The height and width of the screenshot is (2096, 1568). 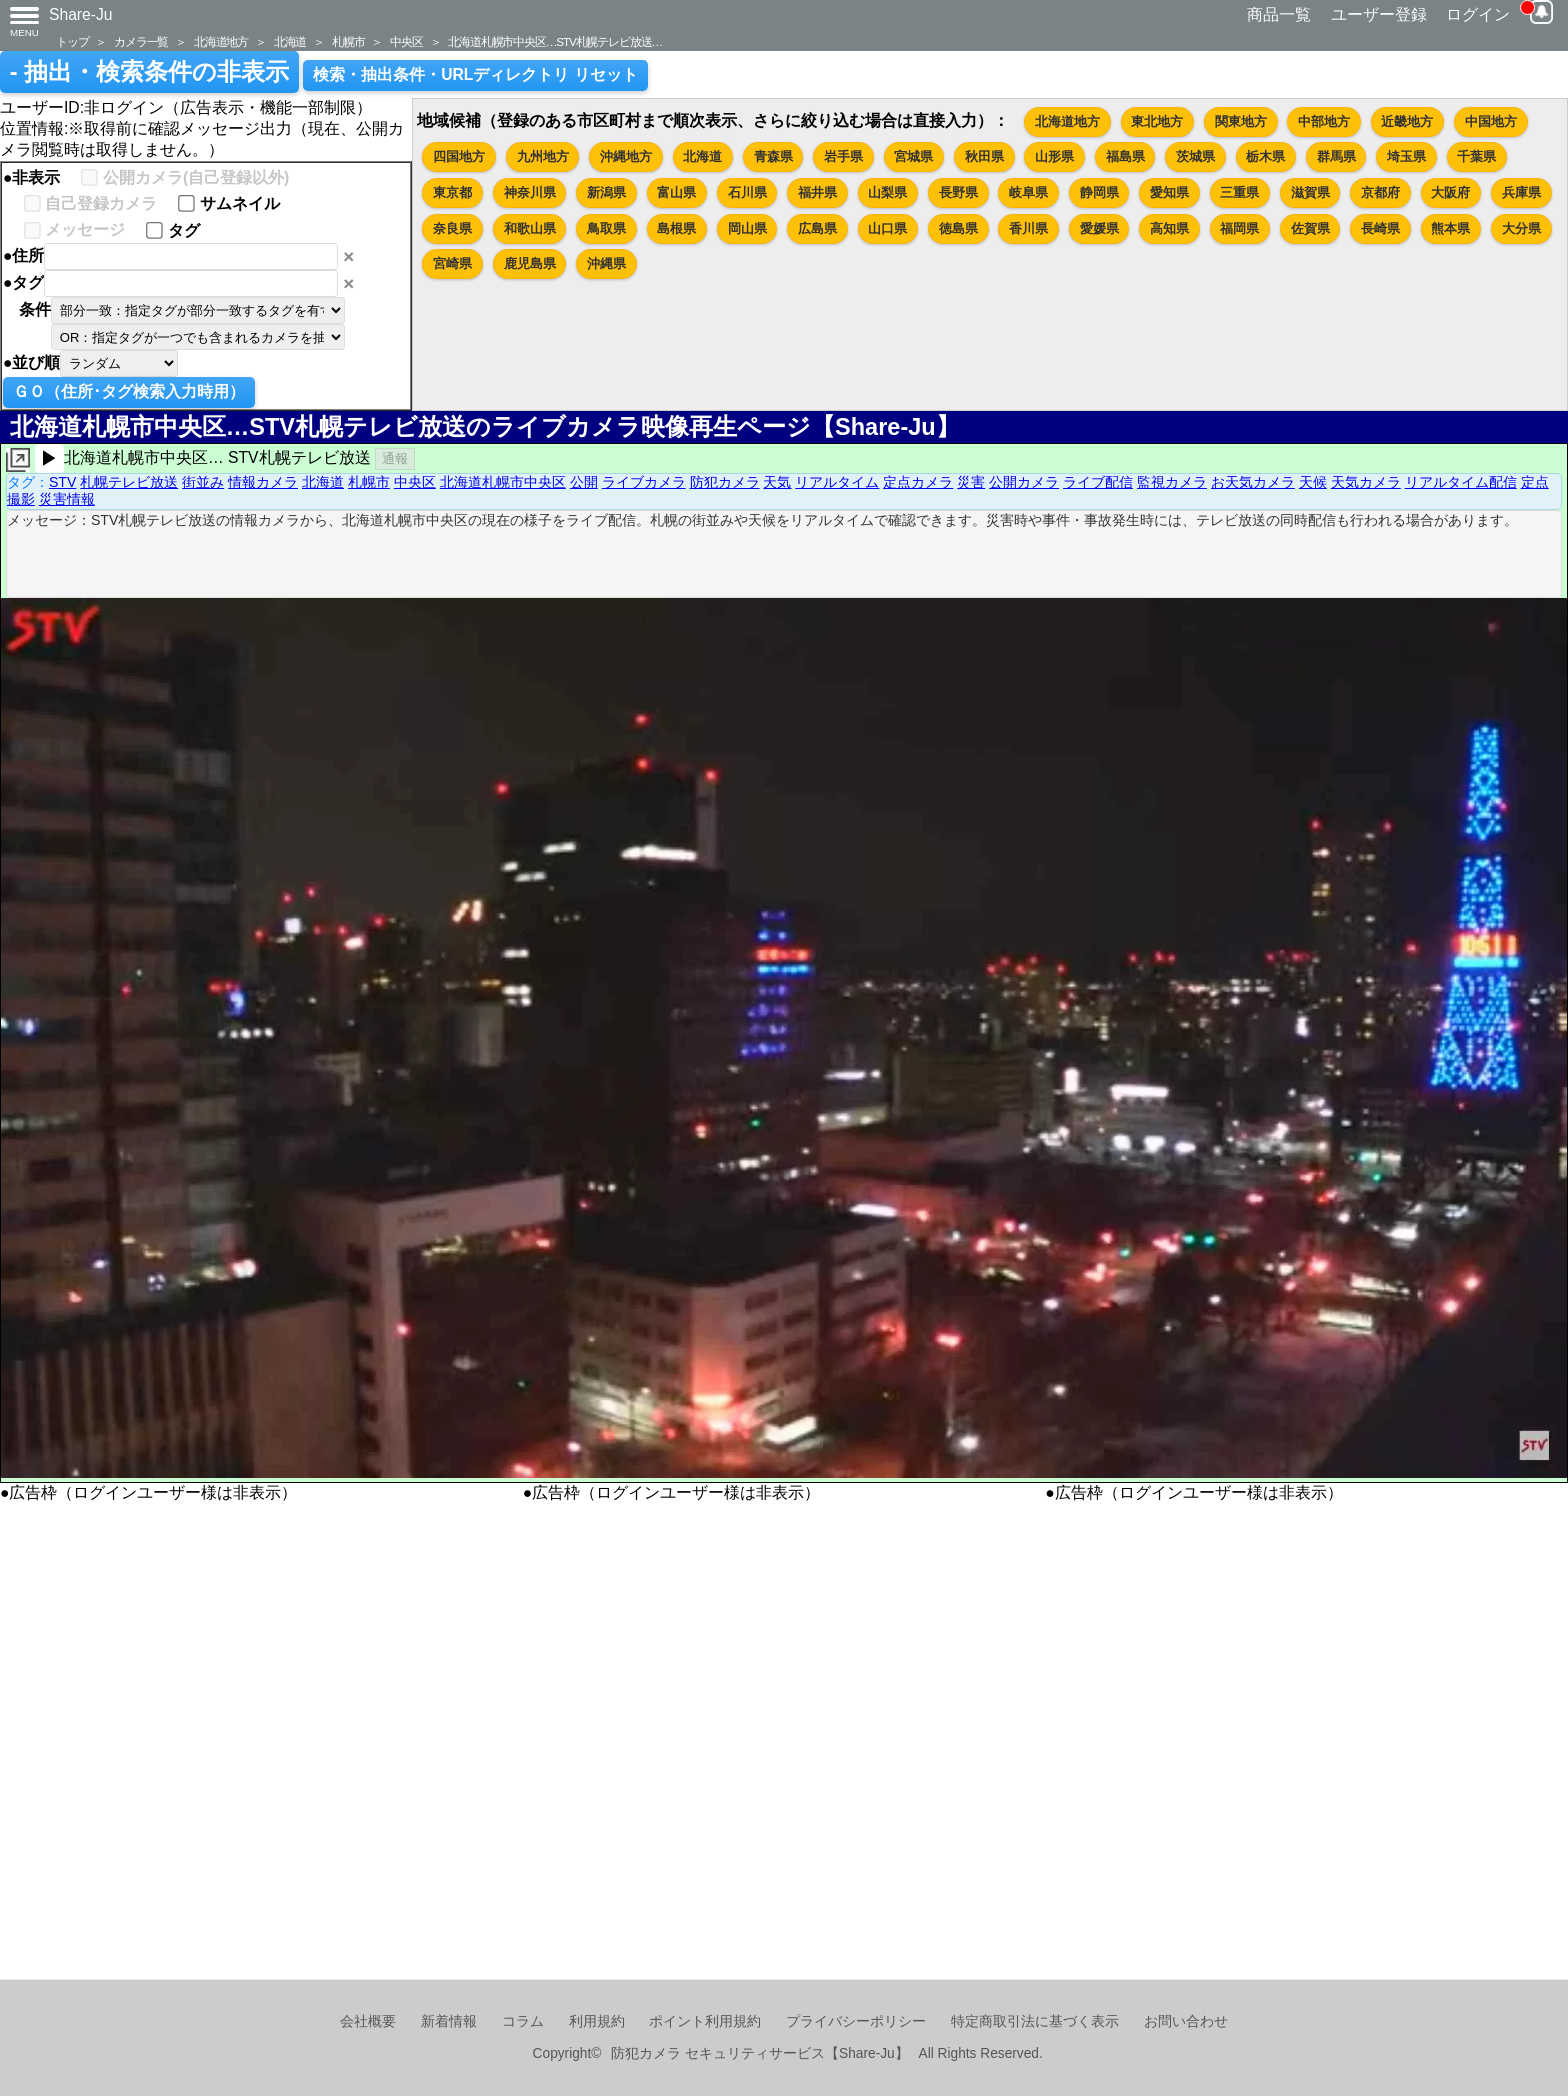 I want to click on プライバシーポリシー, so click(x=856, y=2021).